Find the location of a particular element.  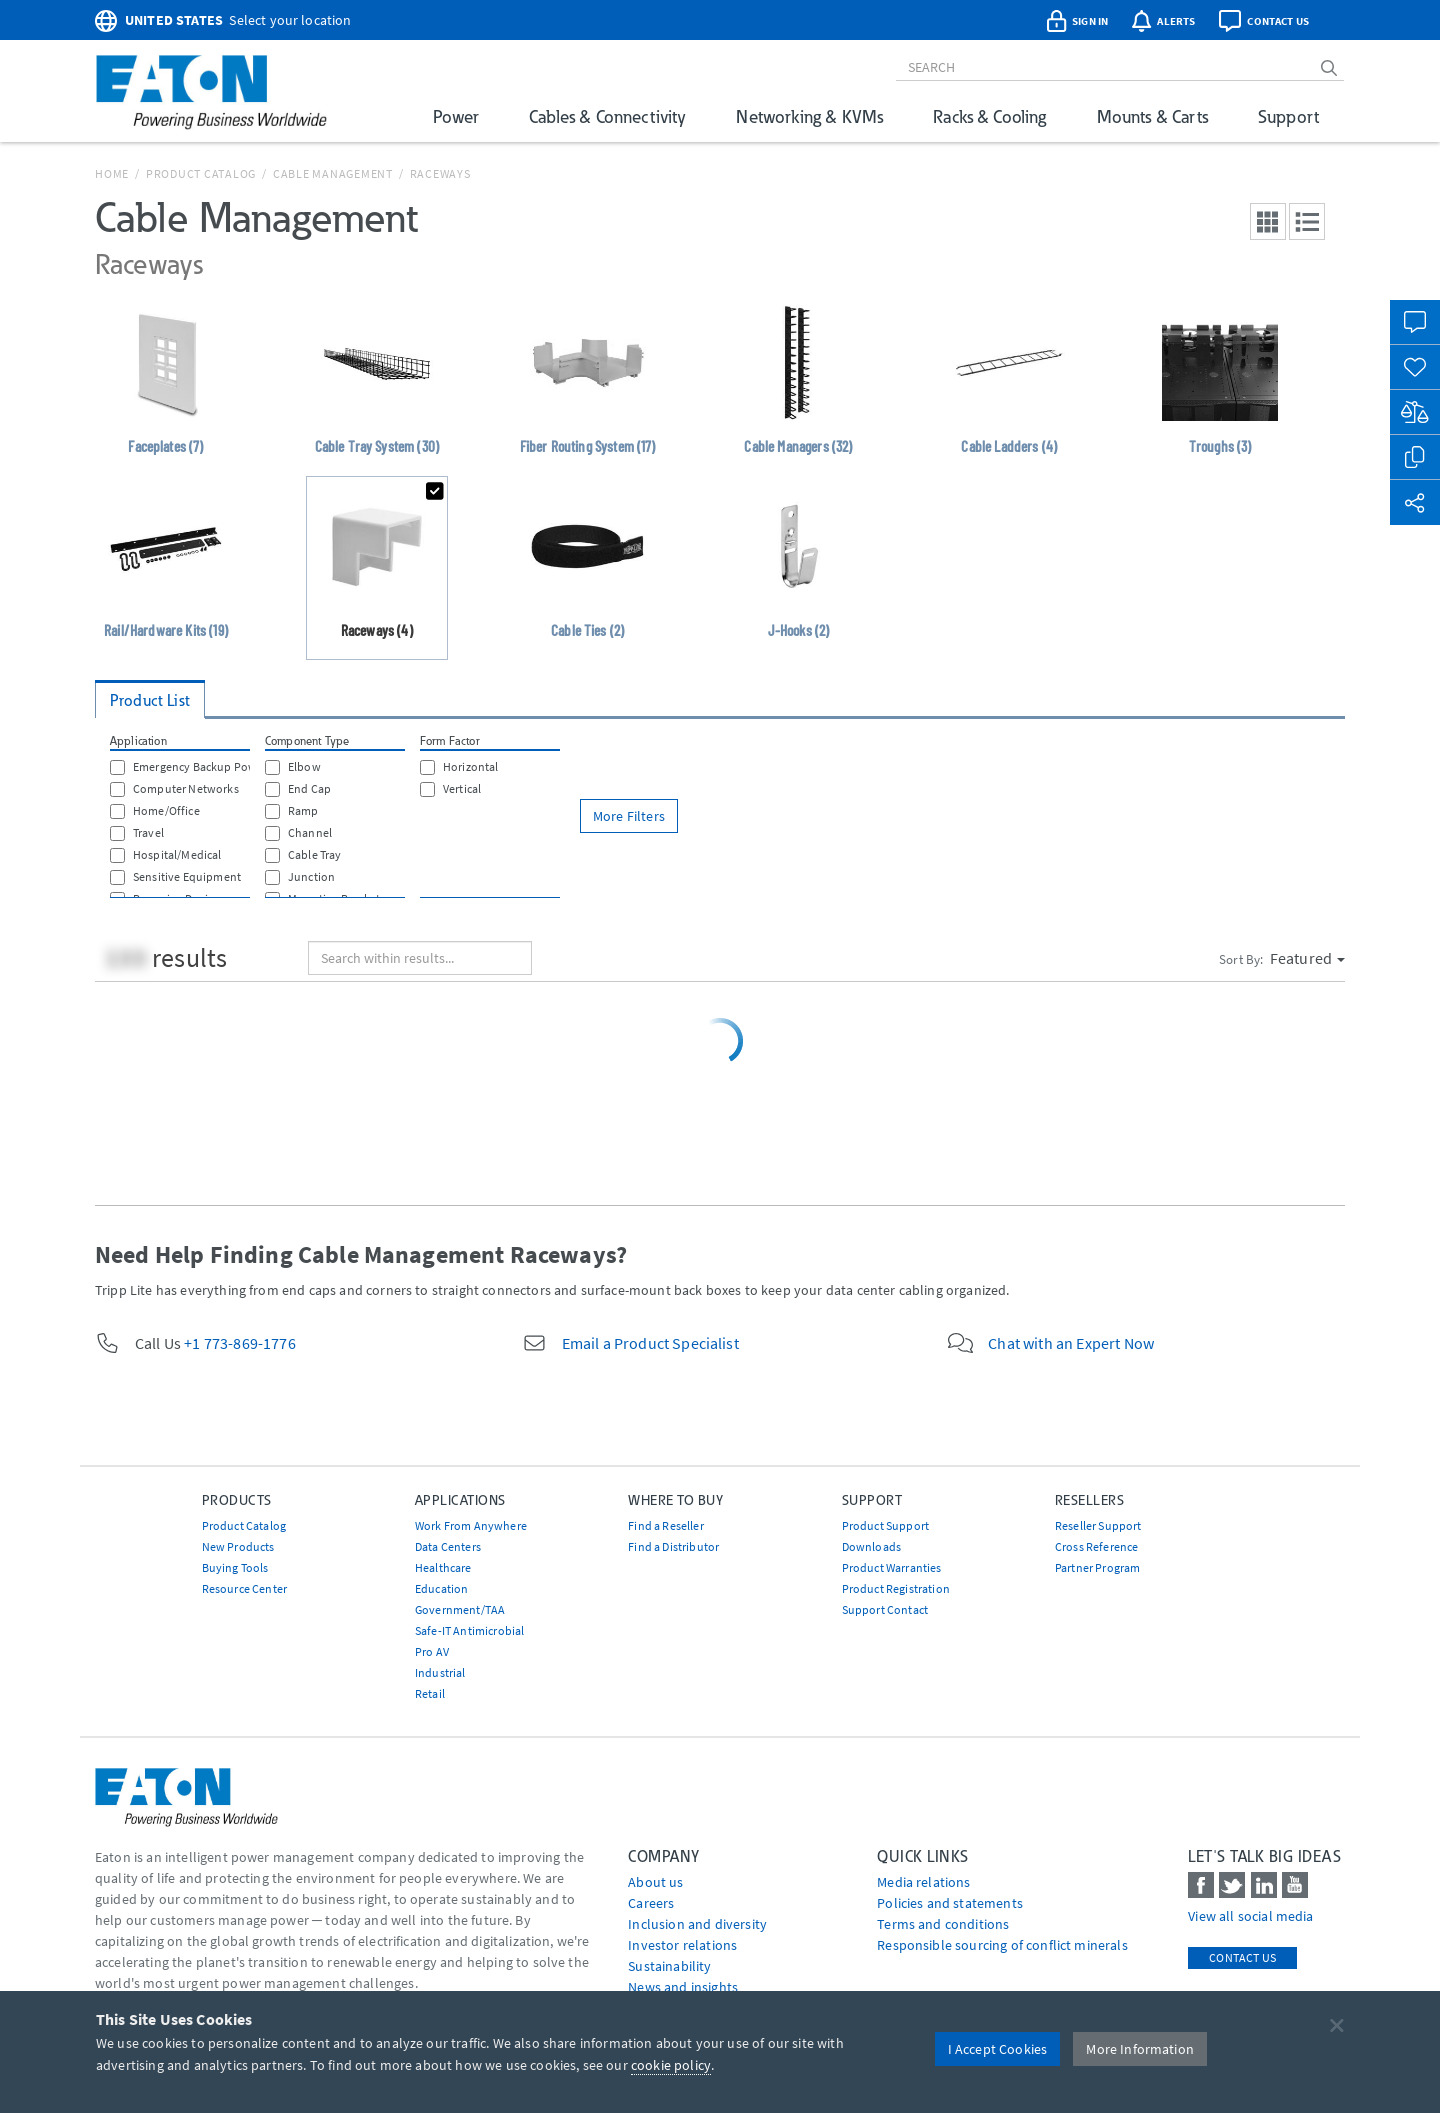

Safe-IT Antimicrobial is located at coordinates (469, 1630).